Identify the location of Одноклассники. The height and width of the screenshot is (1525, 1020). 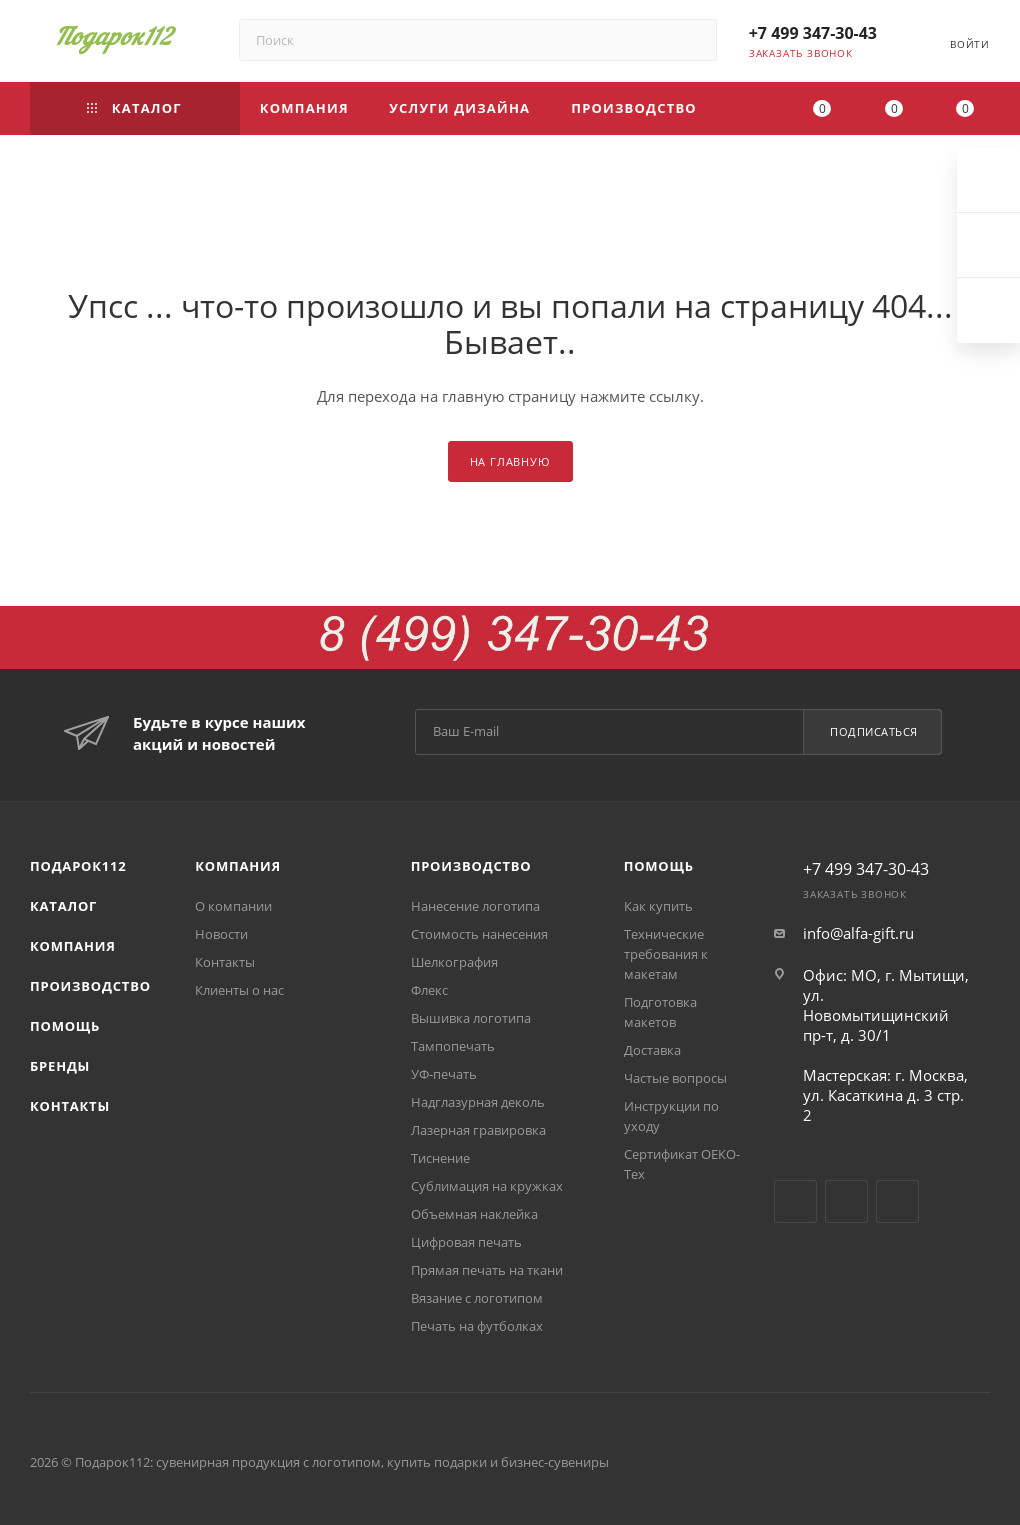
(897, 1201).